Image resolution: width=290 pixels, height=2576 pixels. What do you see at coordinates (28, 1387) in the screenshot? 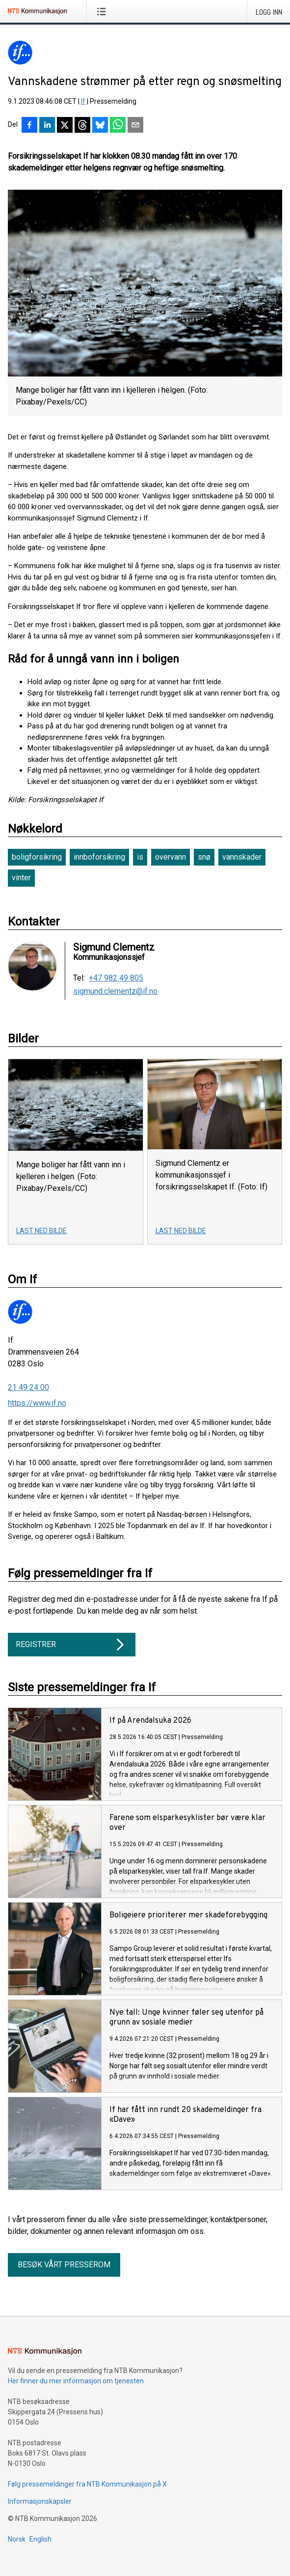
I see `21 49 24 00` at bounding box center [28, 1387].